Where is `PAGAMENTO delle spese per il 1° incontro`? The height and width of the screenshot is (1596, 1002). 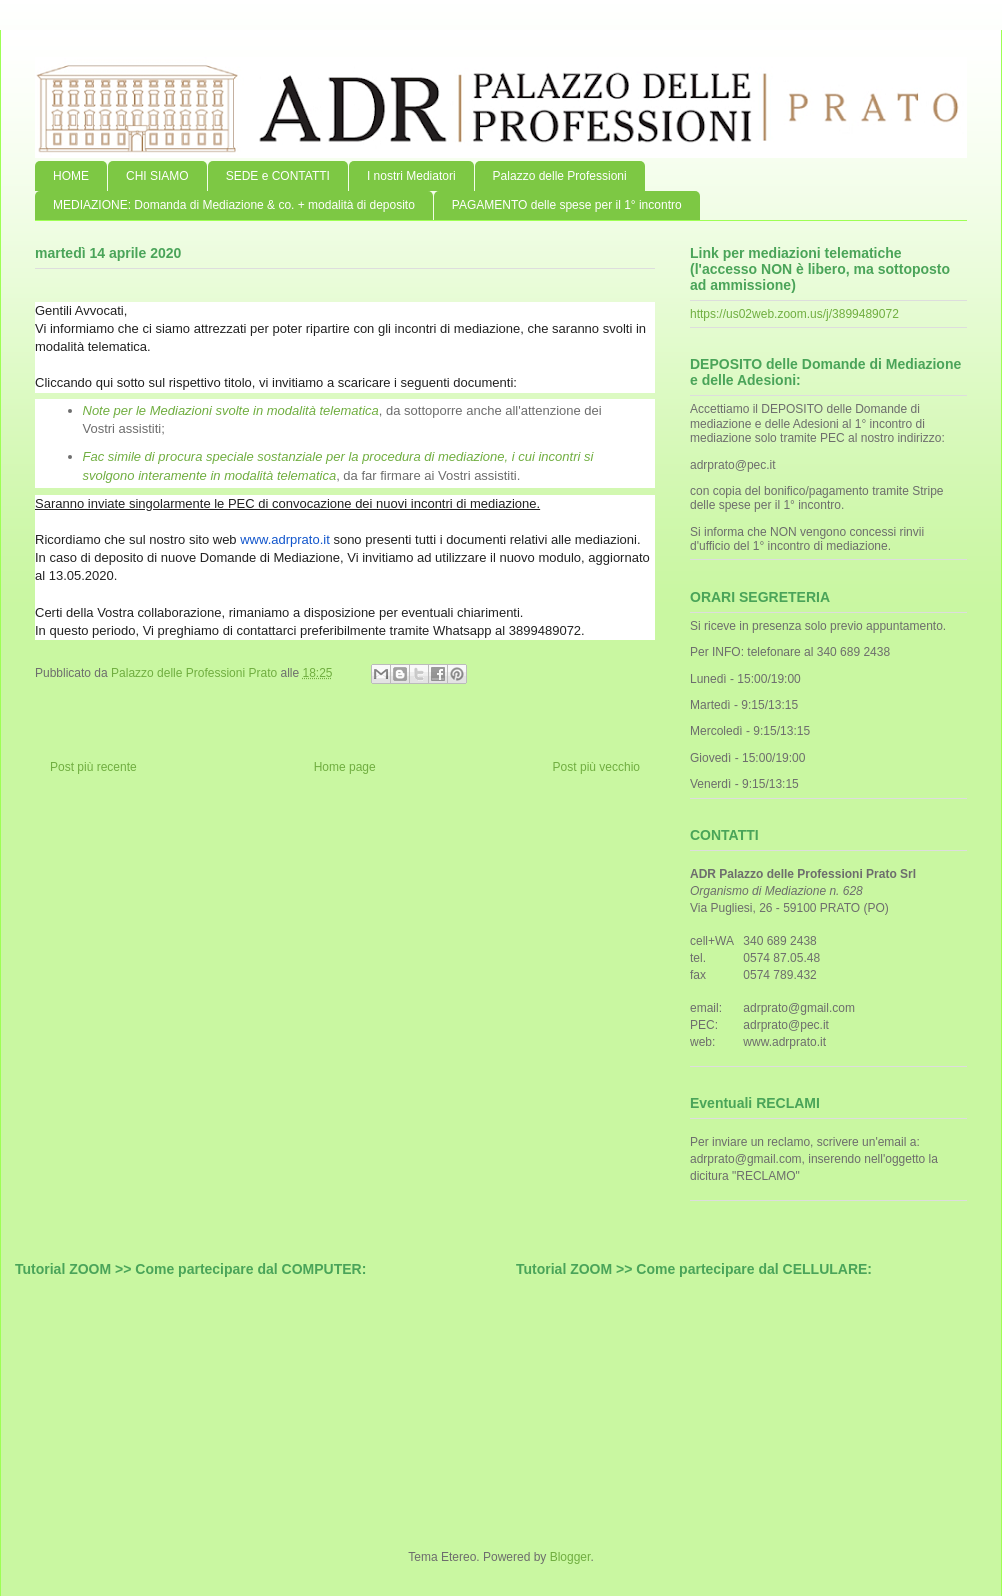 PAGAMENTO delle spese per il 1° incontro is located at coordinates (567, 205).